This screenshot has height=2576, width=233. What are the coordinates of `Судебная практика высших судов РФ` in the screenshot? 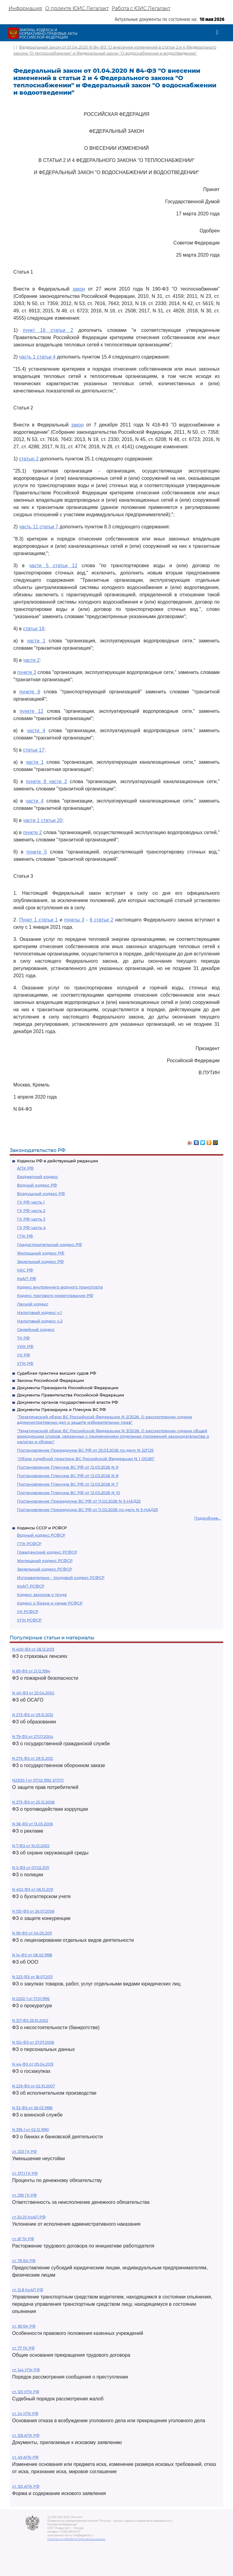 It's located at (56, 1373).